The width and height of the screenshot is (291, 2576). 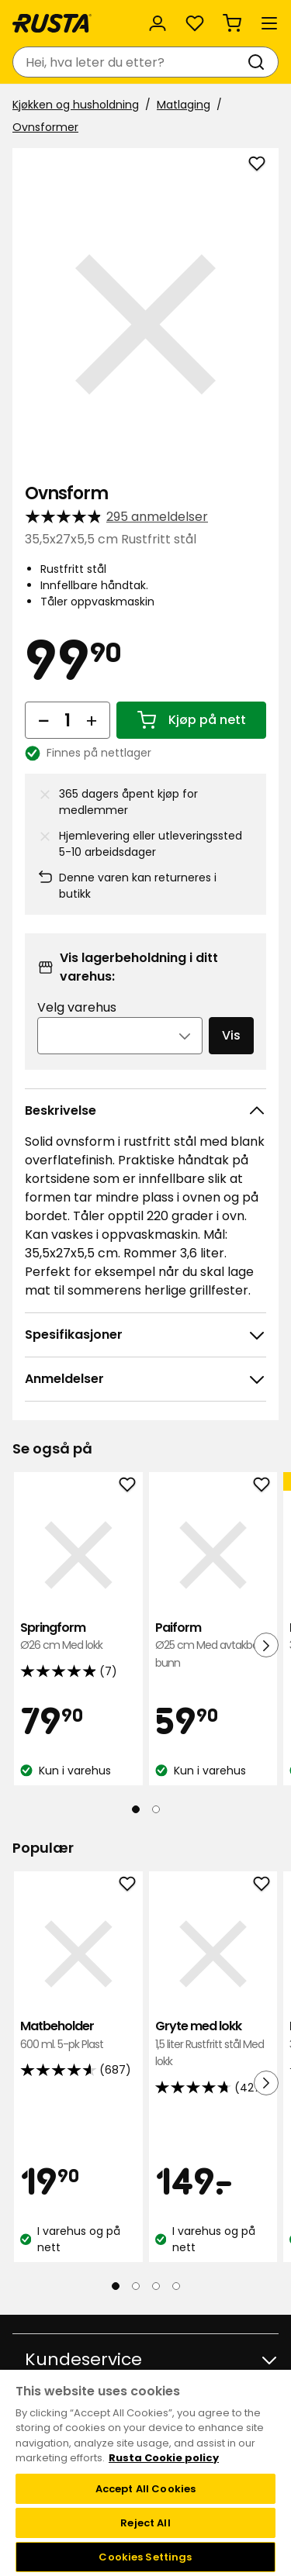 I want to click on [Neste visning], so click(x=266, y=1645).